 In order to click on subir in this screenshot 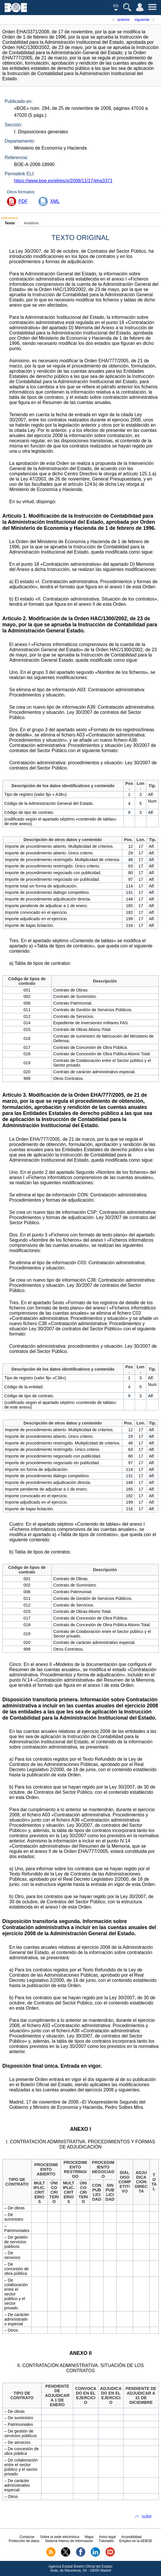, I will do `click(147, 2516)`.